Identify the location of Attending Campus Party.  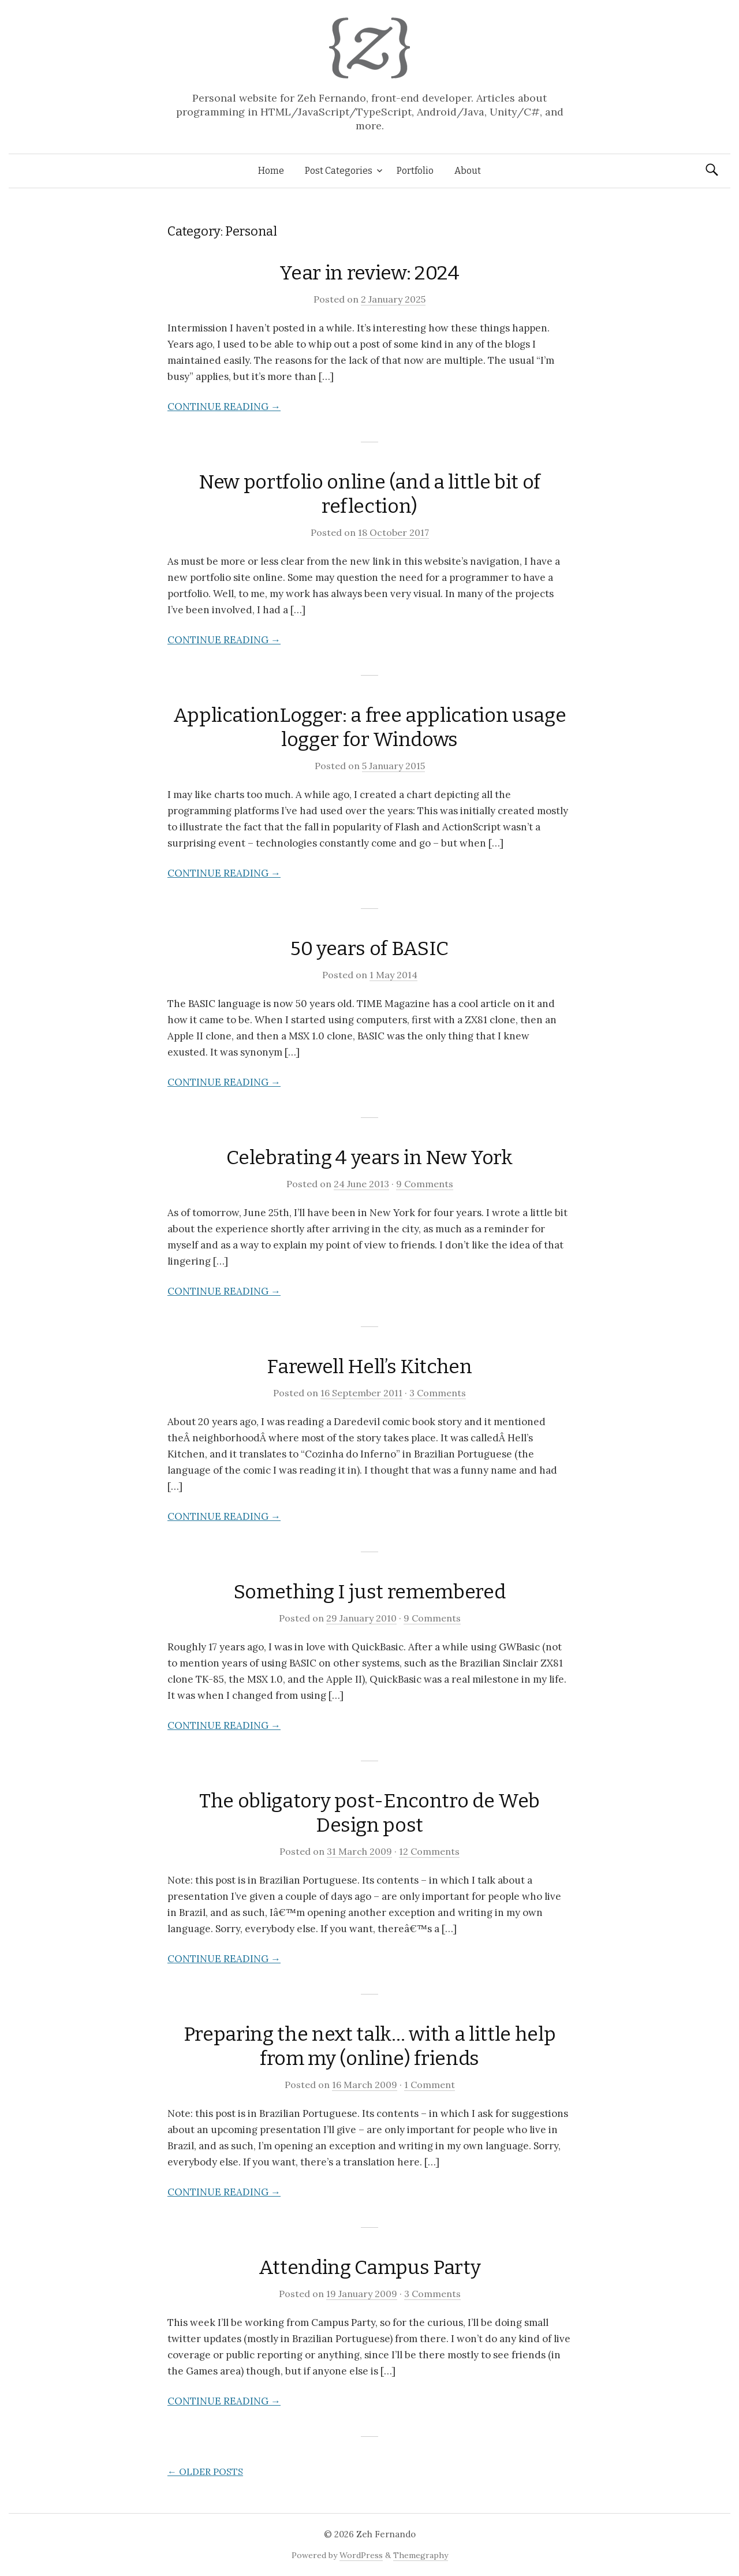
(370, 2267).